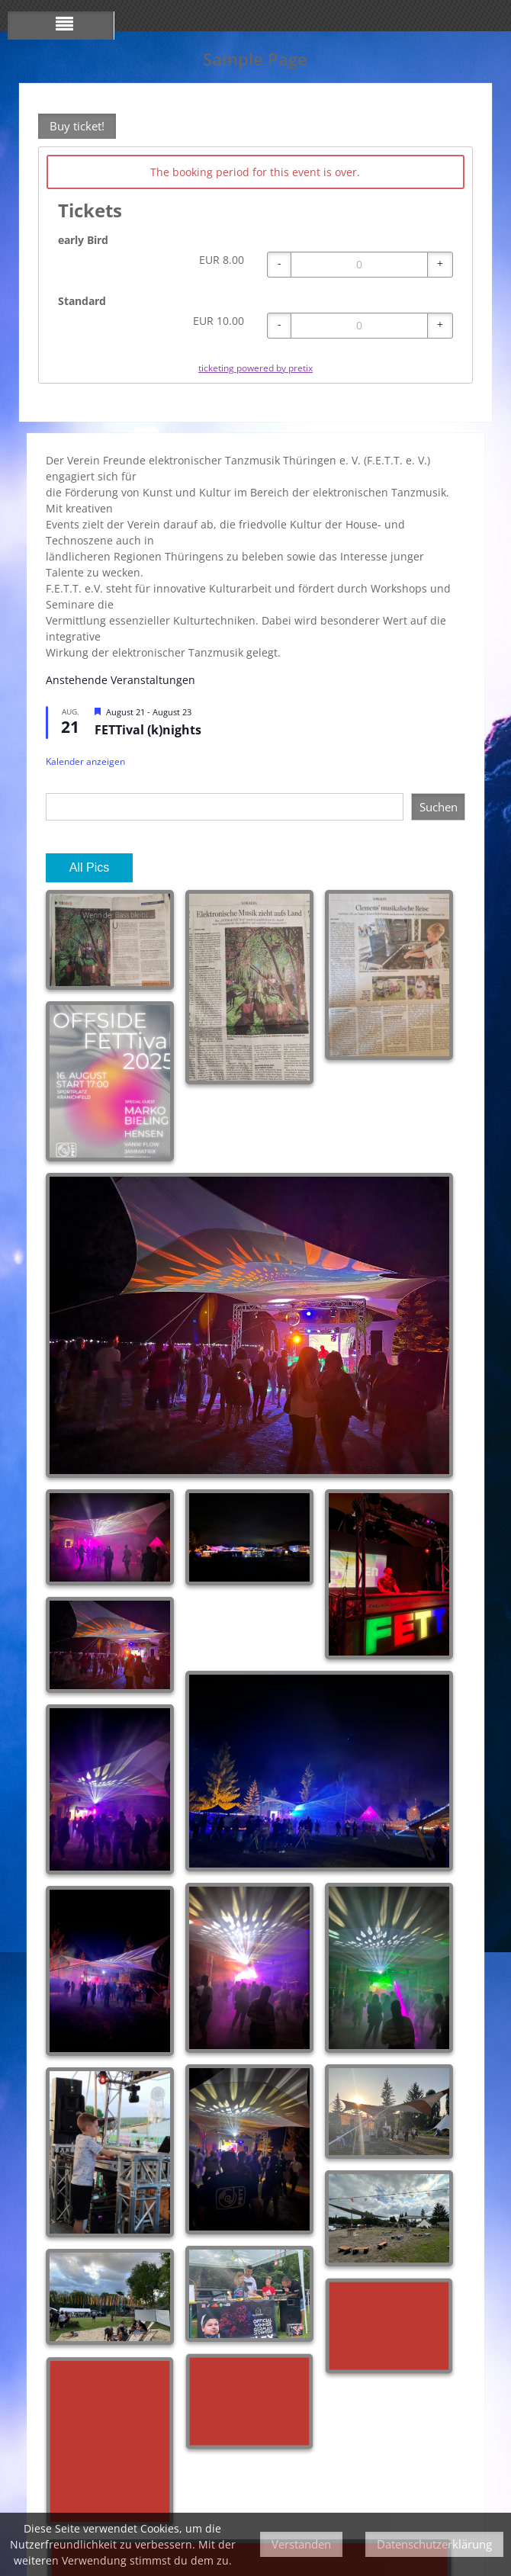 Image resolution: width=511 pixels, height=2576 pixels. Describe the element at coordinates (77, 125) in the screenshot. I see `Buy ticket!` at that location.